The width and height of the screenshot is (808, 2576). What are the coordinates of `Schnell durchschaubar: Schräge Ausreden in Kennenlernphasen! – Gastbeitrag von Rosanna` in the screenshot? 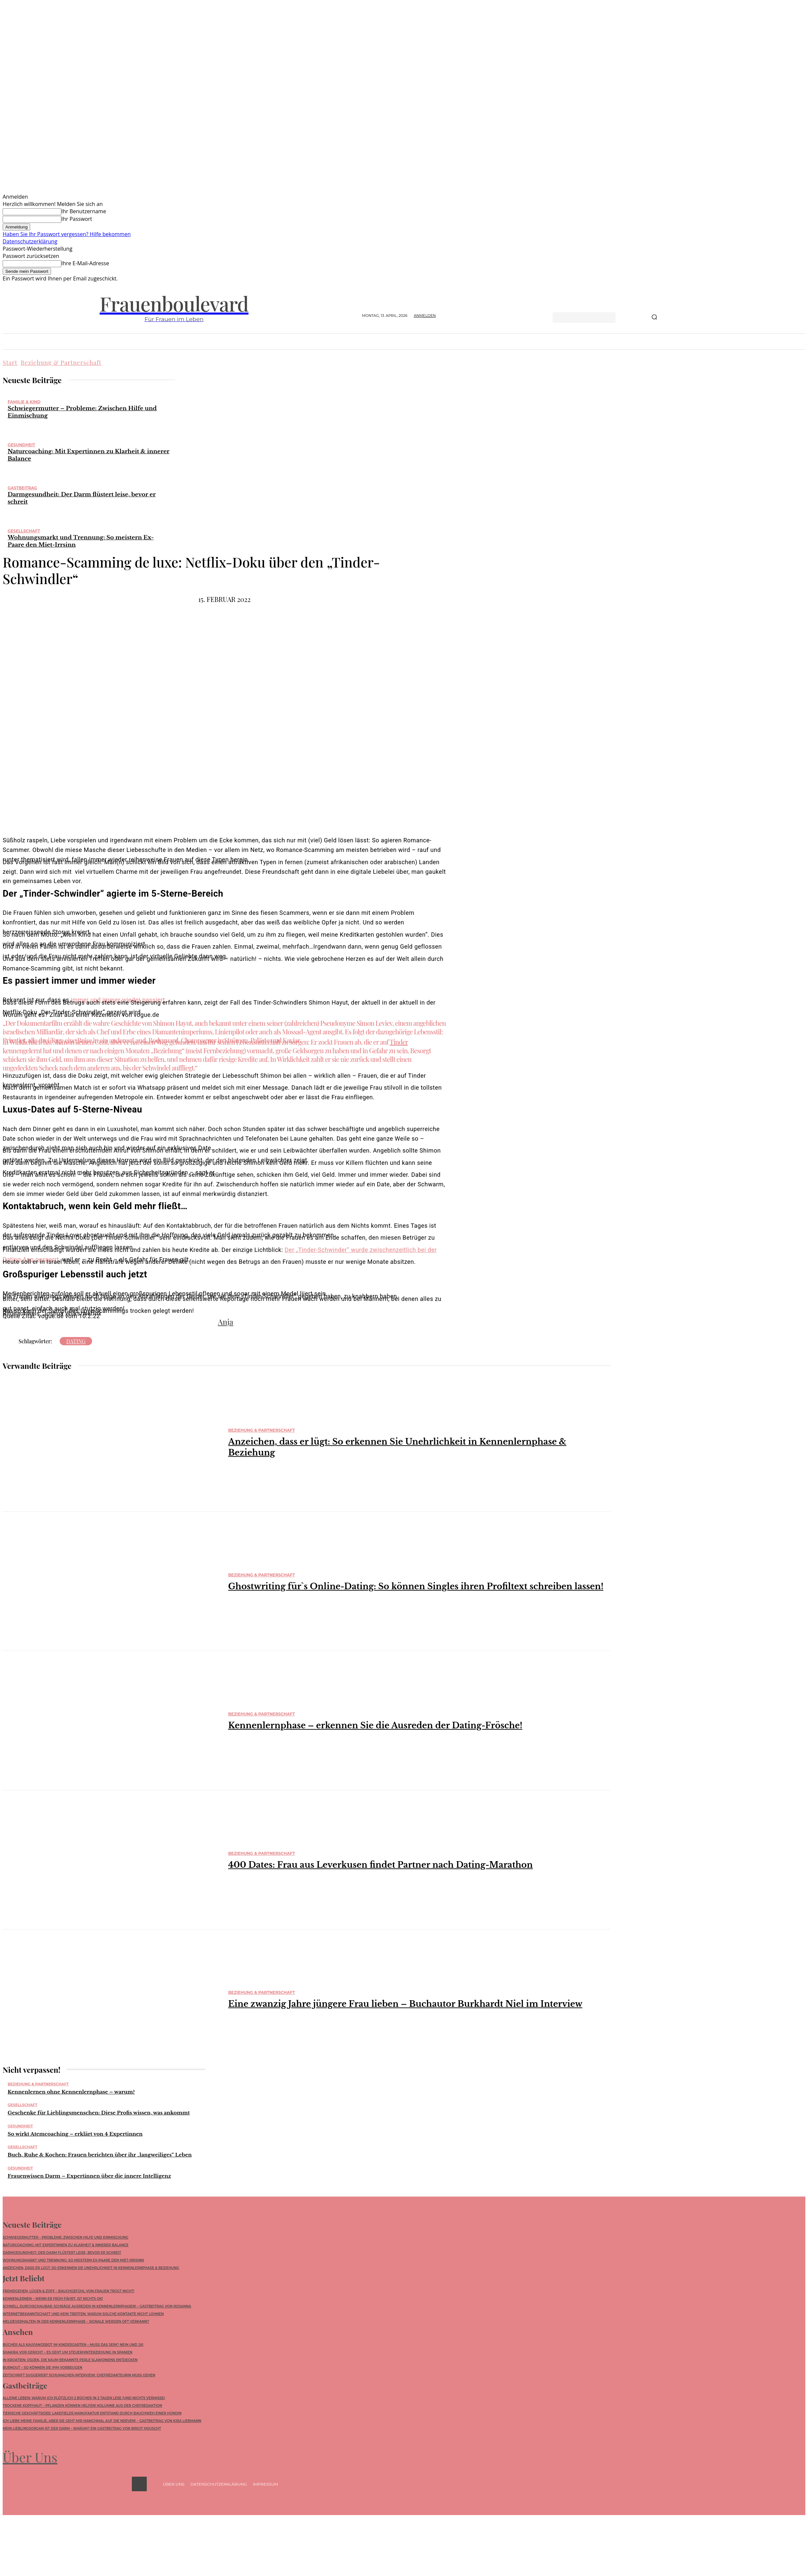 It's located at (97, 2306).